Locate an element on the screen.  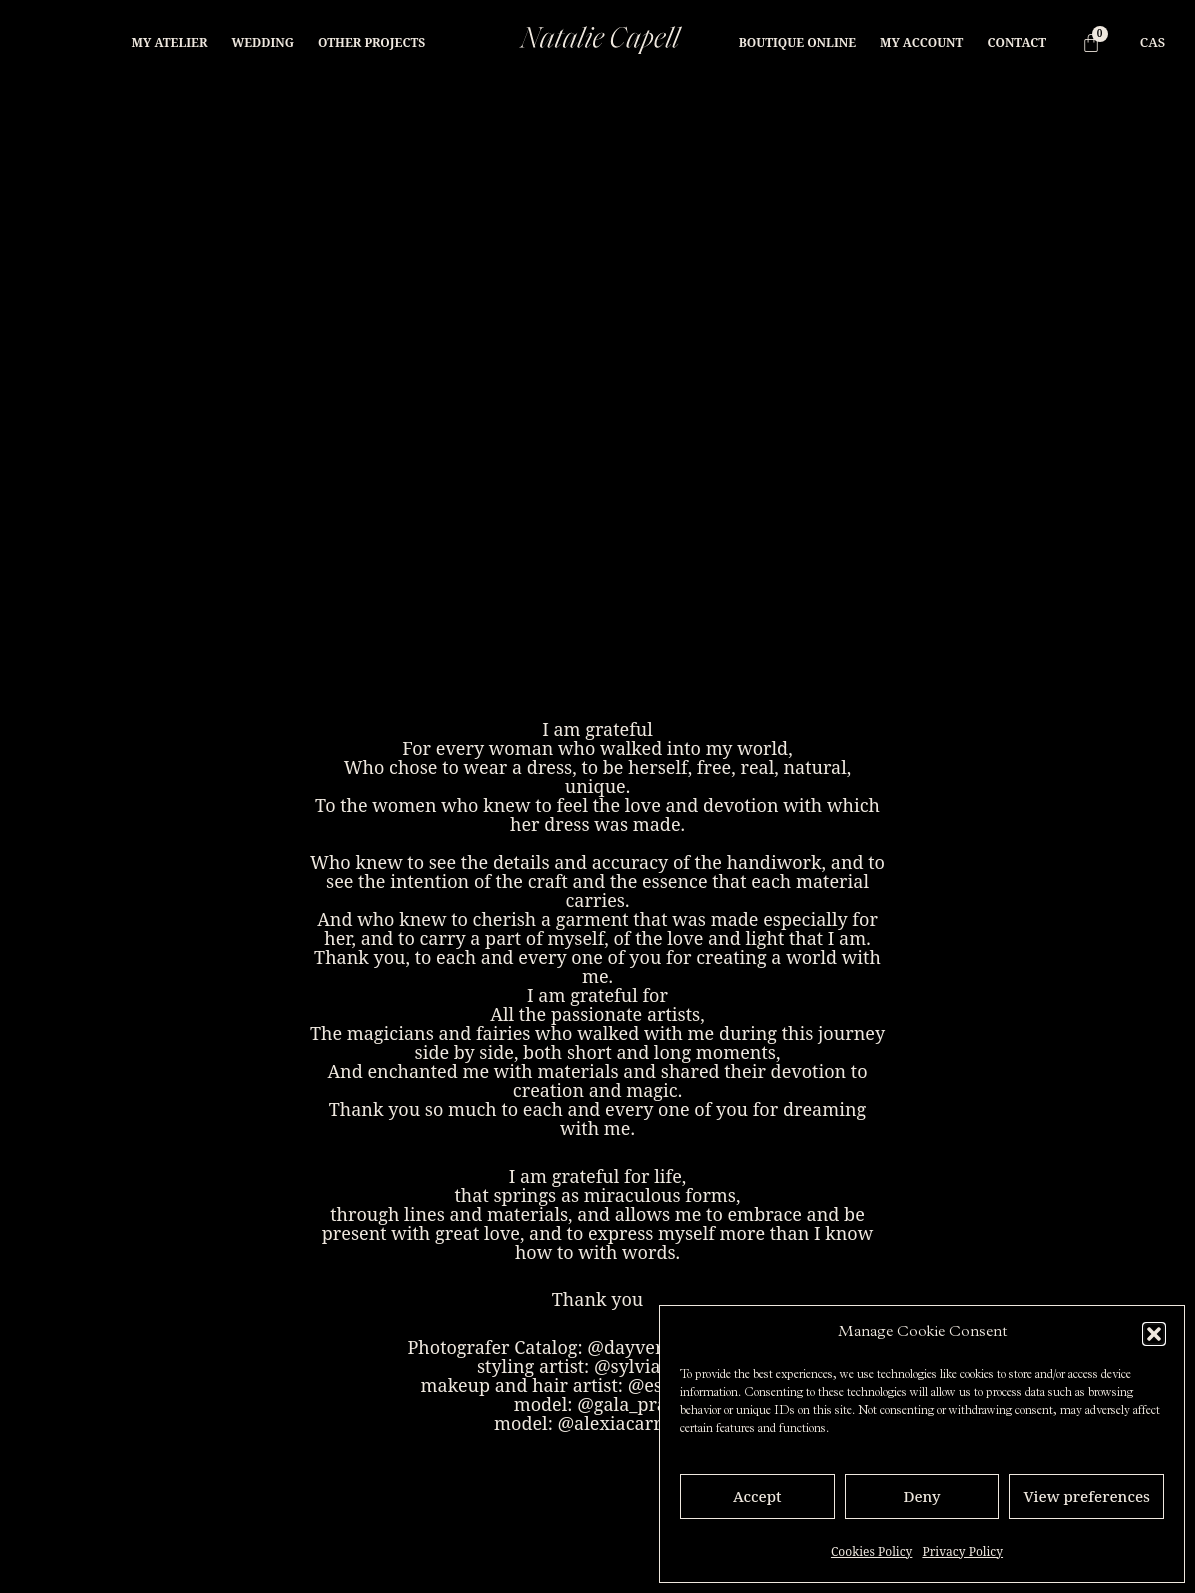
@sylvia_bonet is located at coordinates (656, 1366).